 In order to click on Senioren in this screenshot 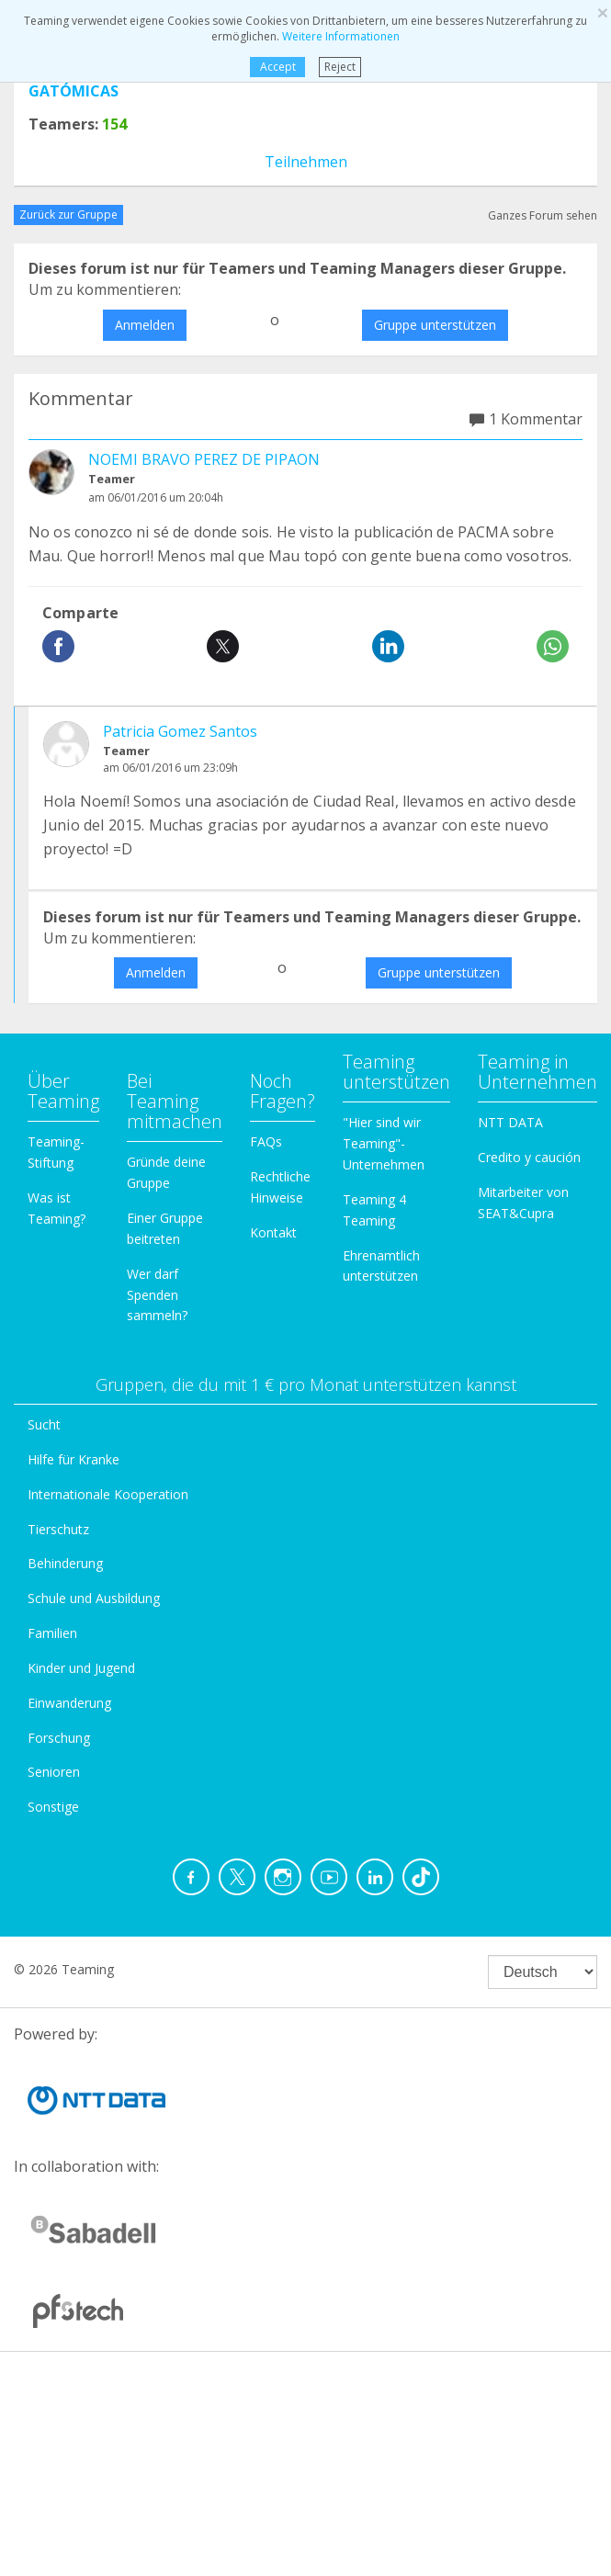, I will do `click(54, 1771)`.